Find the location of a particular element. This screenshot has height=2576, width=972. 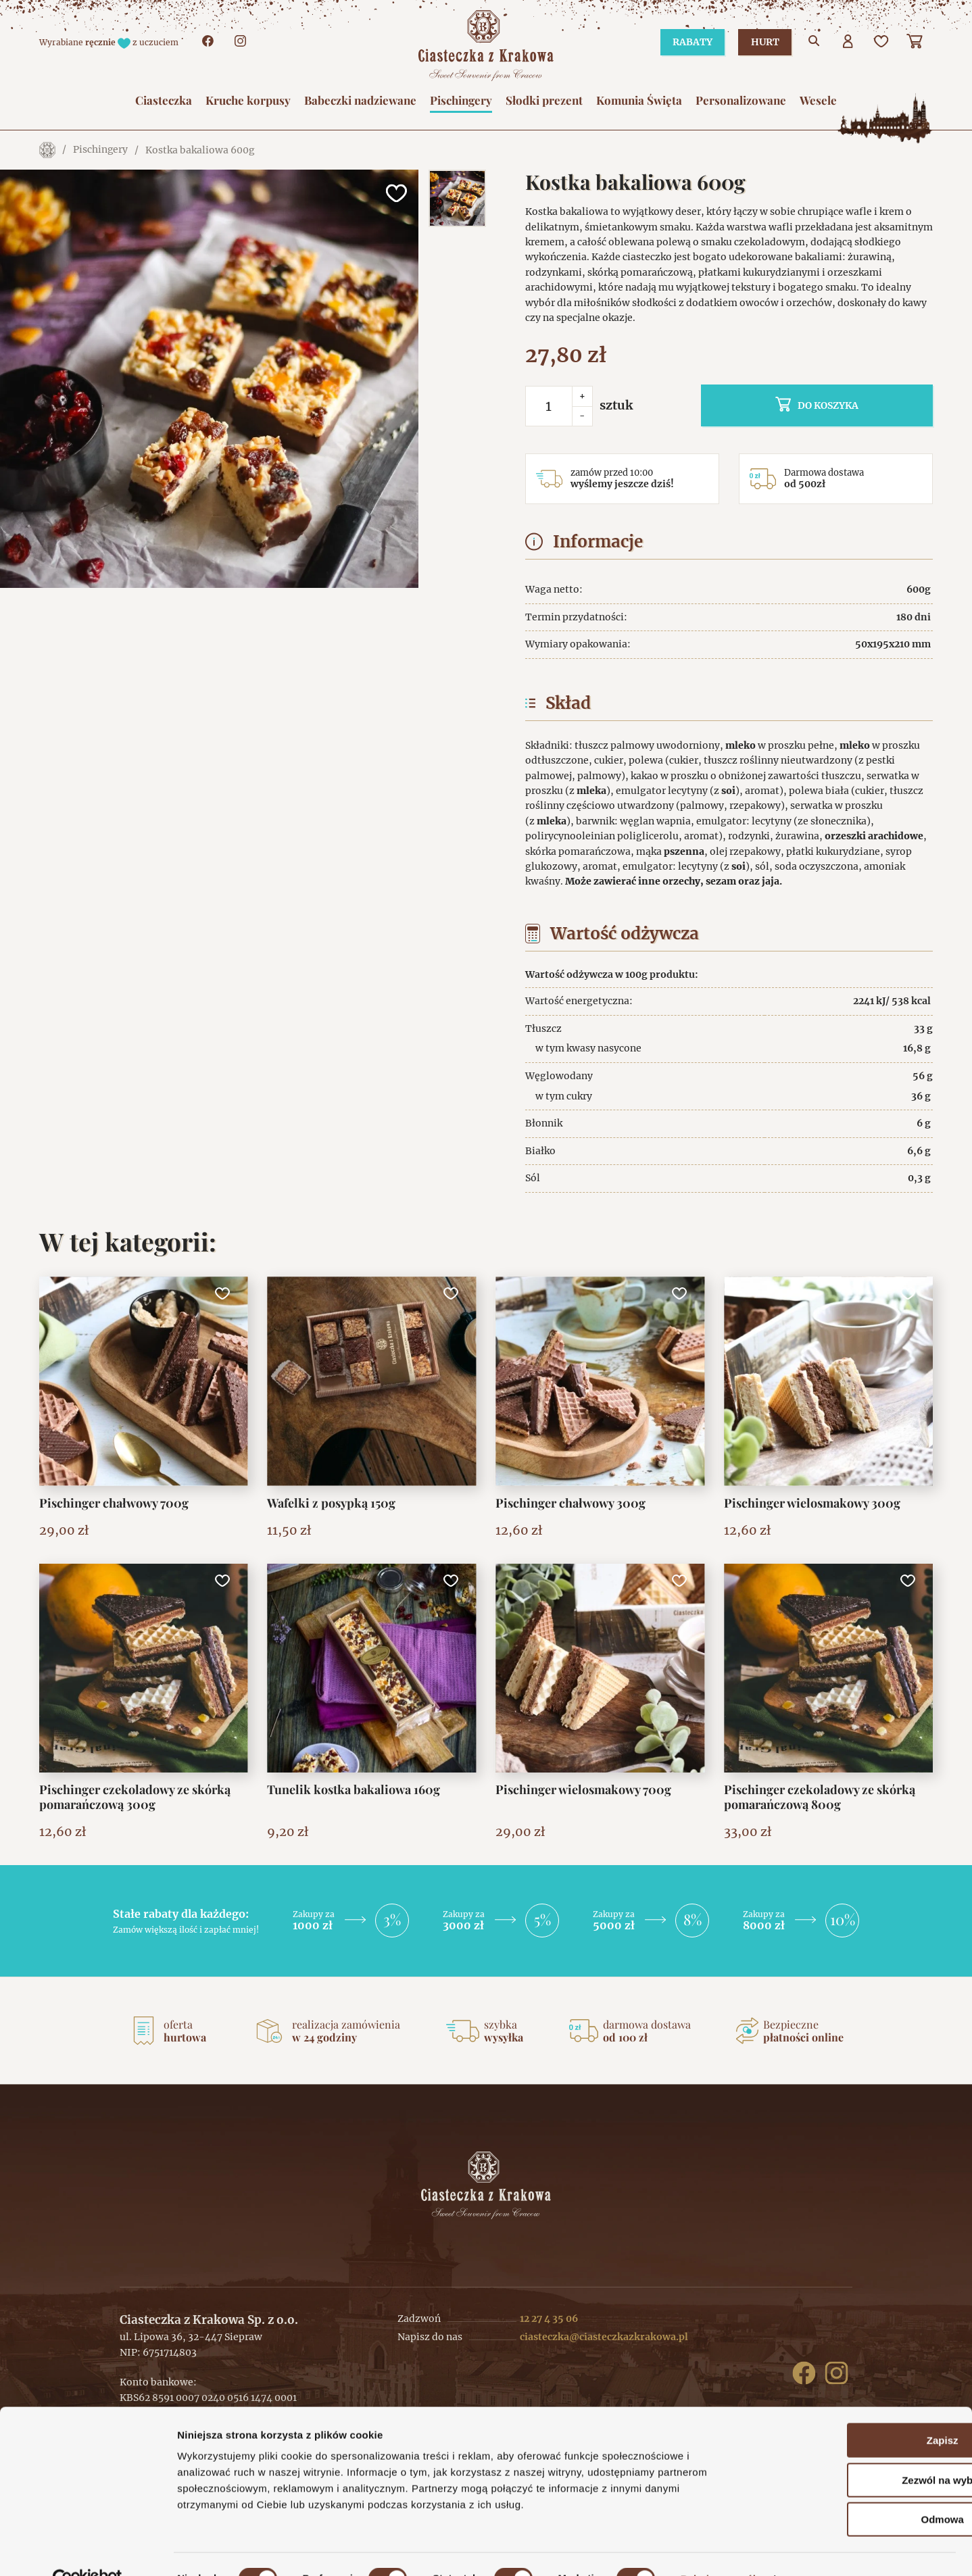

Słodki prezent is located at coordinates (544, 100).